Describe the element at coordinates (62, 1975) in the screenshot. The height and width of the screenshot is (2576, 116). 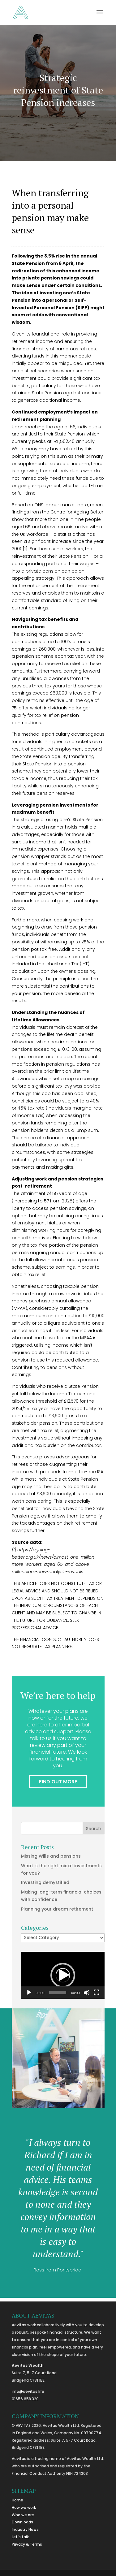
I see `[button]` at that location.